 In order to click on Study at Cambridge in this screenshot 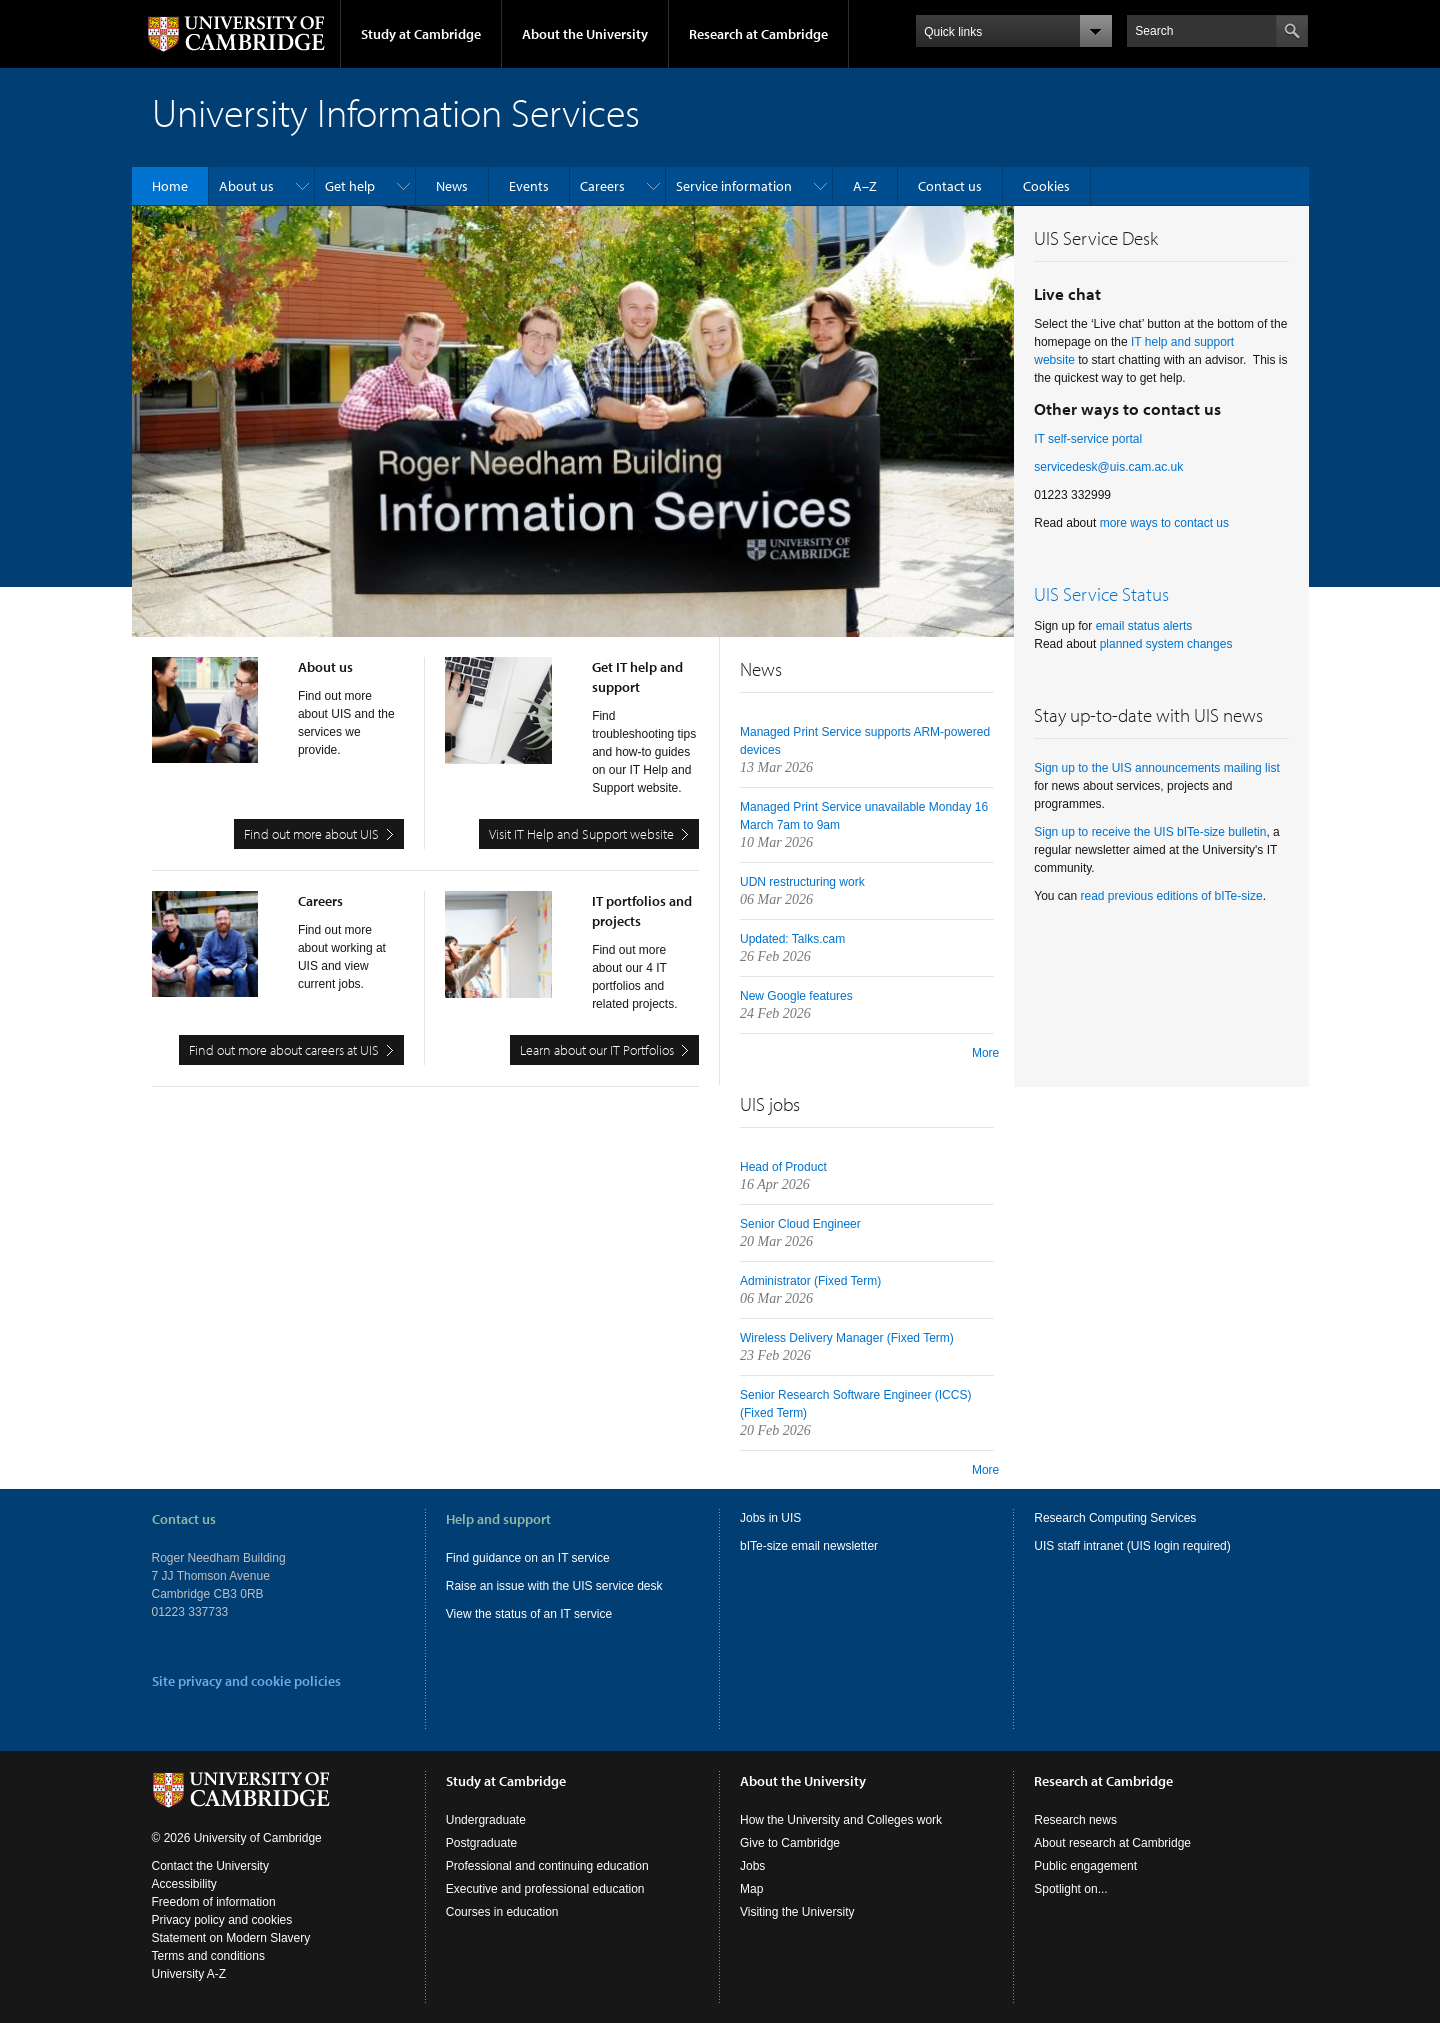, I will do `click(421, 34)`.